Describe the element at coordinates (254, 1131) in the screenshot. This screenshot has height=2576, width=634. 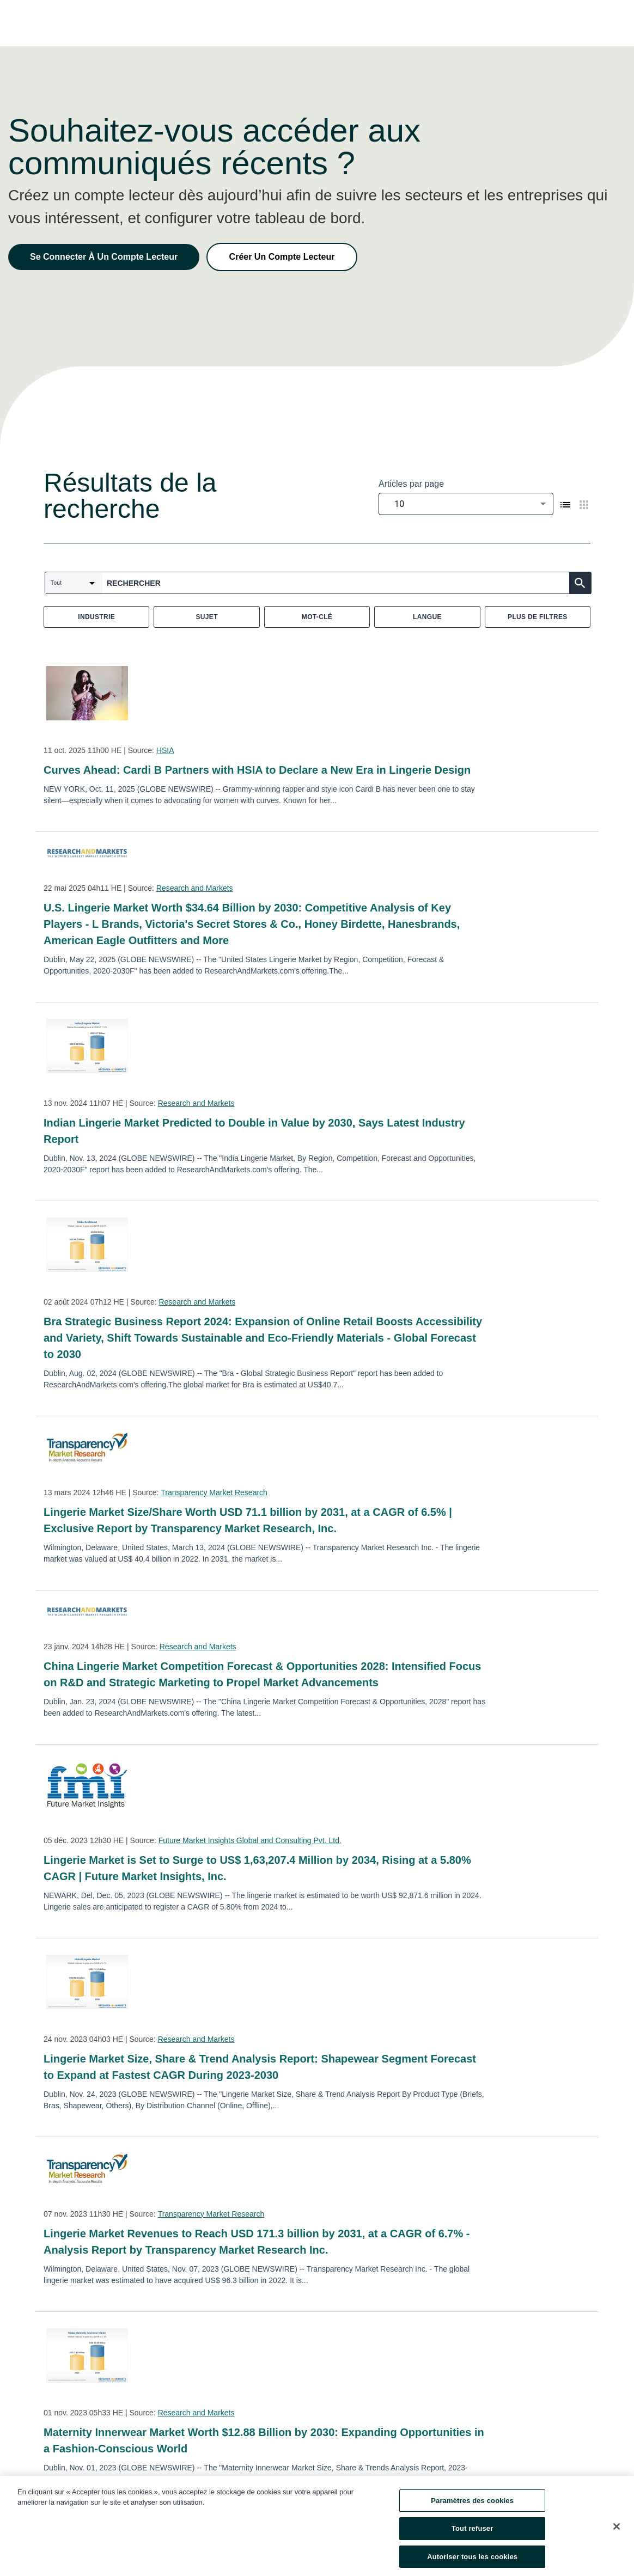
I see `Indian Lingerie Market Predicted to Double in Value by 2030, Says Latest Industry Report` at that location.